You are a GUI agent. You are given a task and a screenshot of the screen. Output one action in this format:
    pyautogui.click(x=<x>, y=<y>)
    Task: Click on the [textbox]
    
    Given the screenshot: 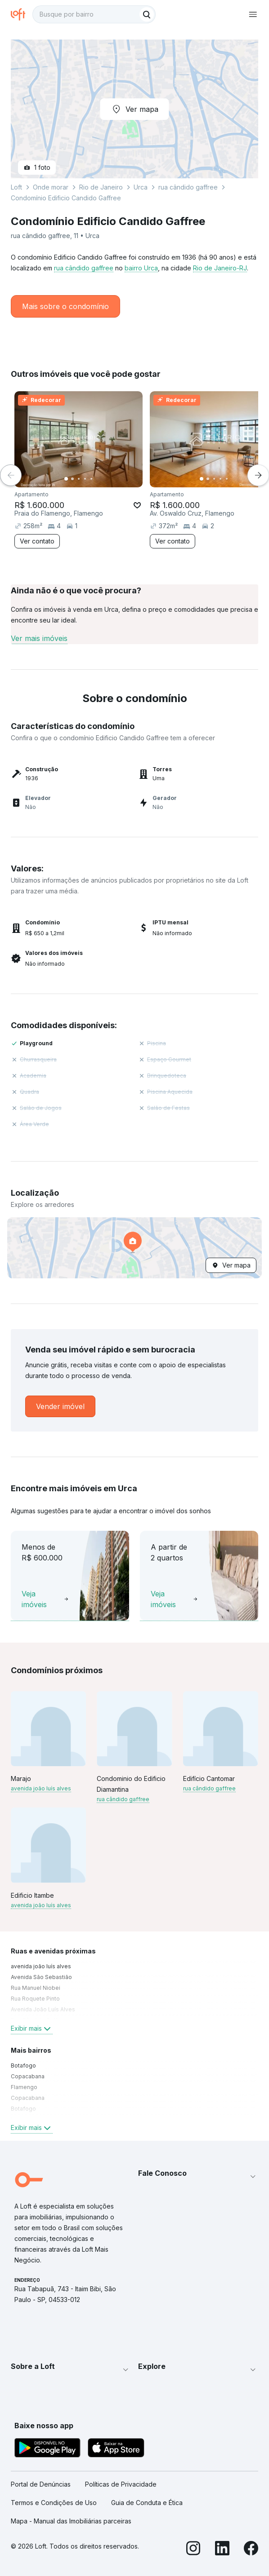 What is the action you would take?
    pyautogui.click(x=94, y=14)
    